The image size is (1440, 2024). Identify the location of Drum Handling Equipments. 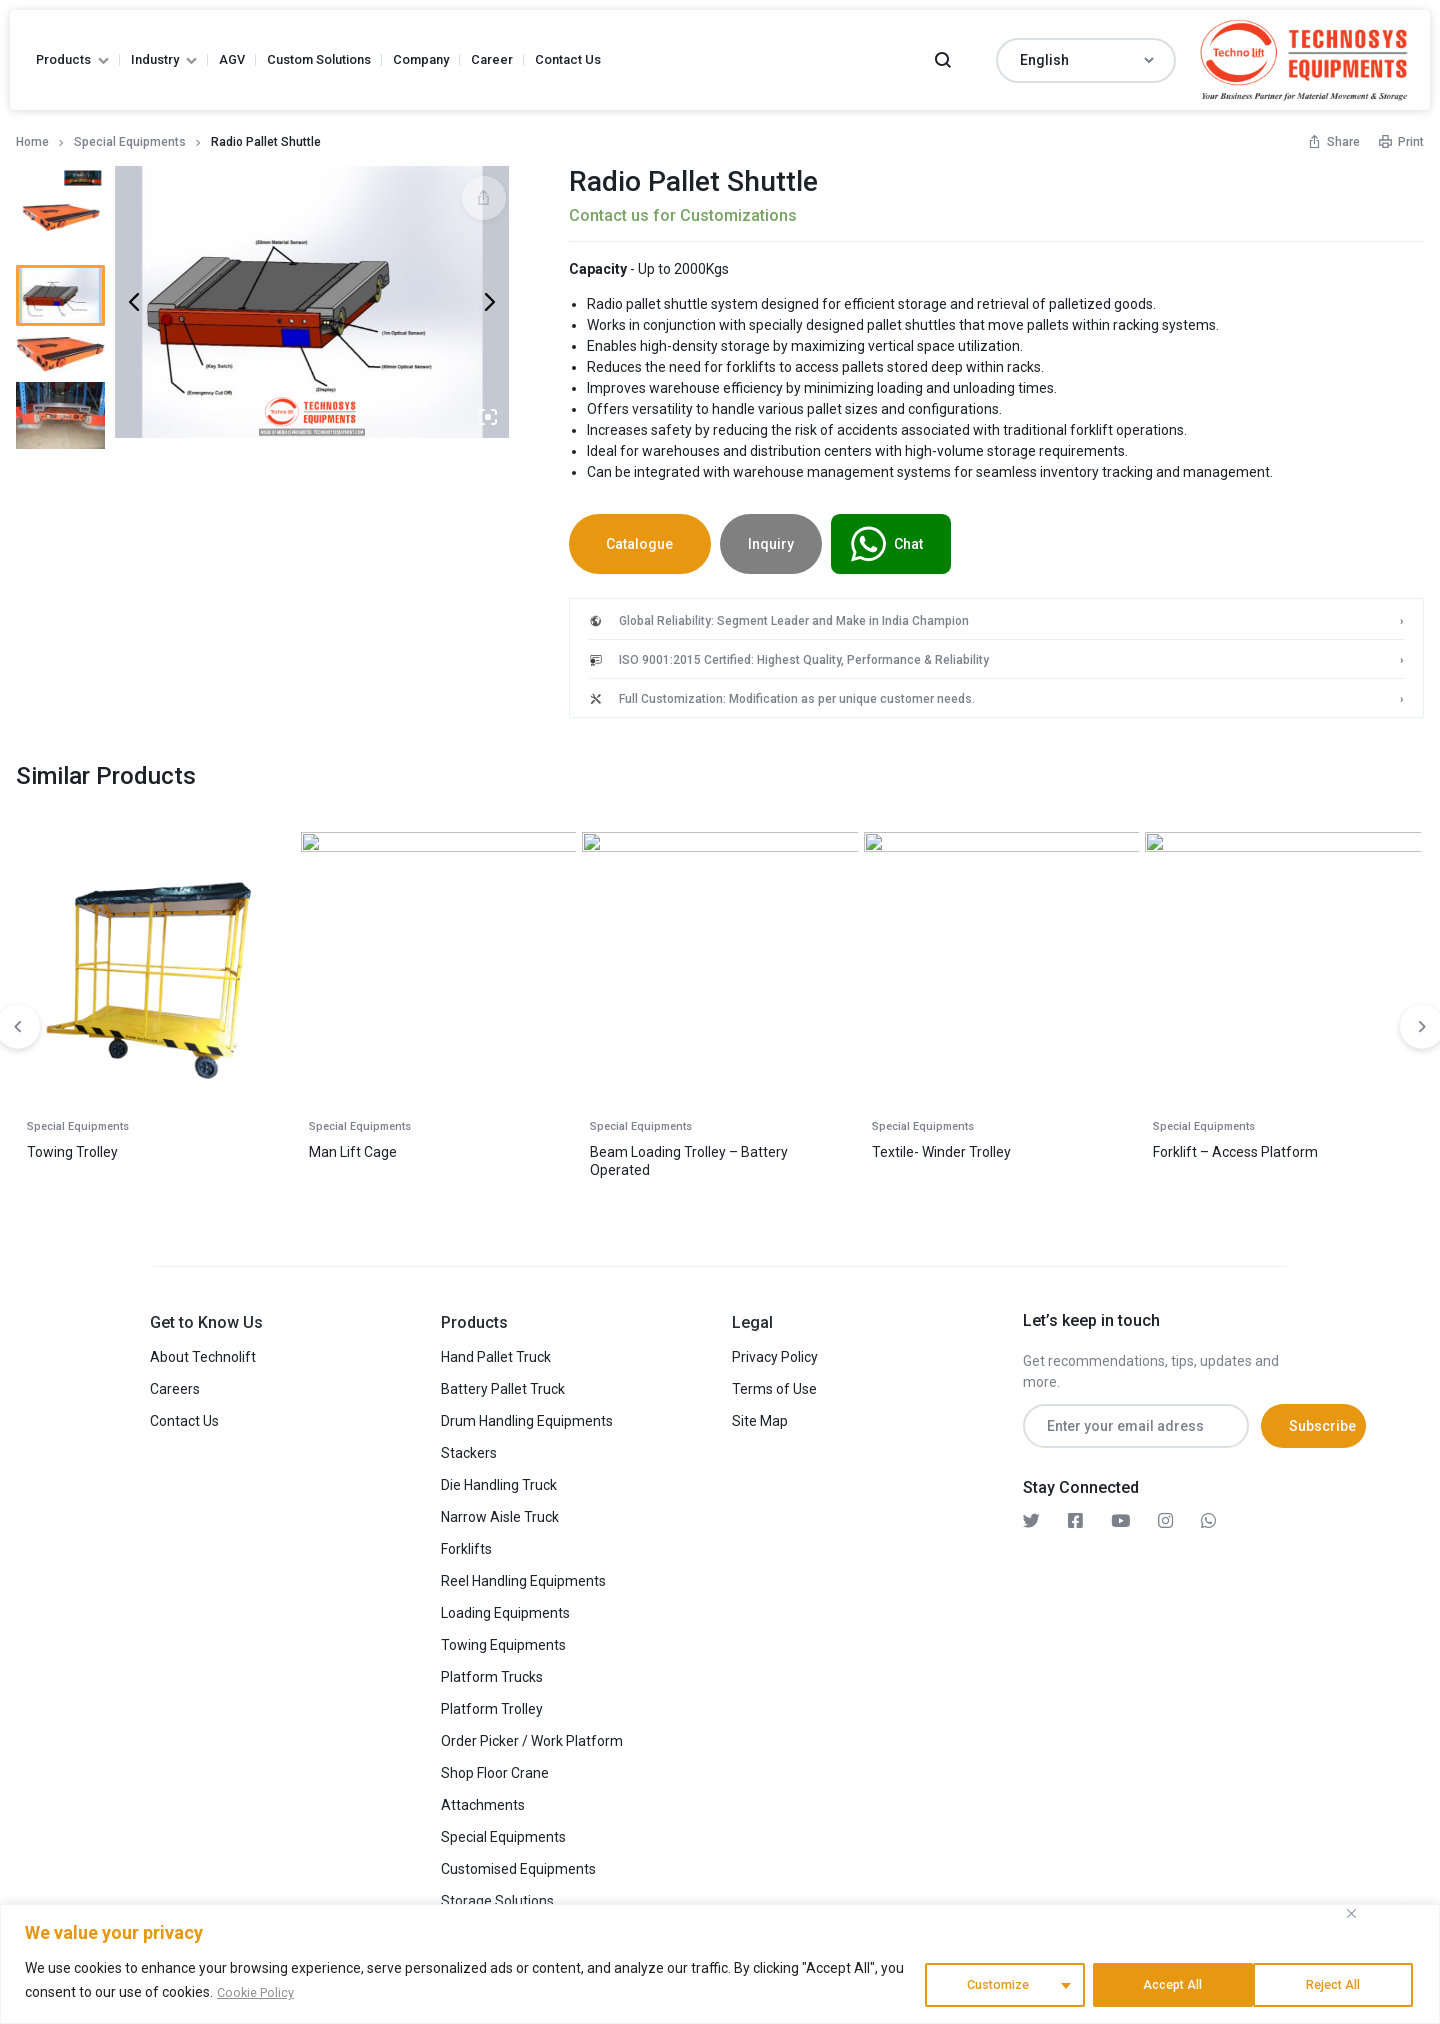
(527, 1415).